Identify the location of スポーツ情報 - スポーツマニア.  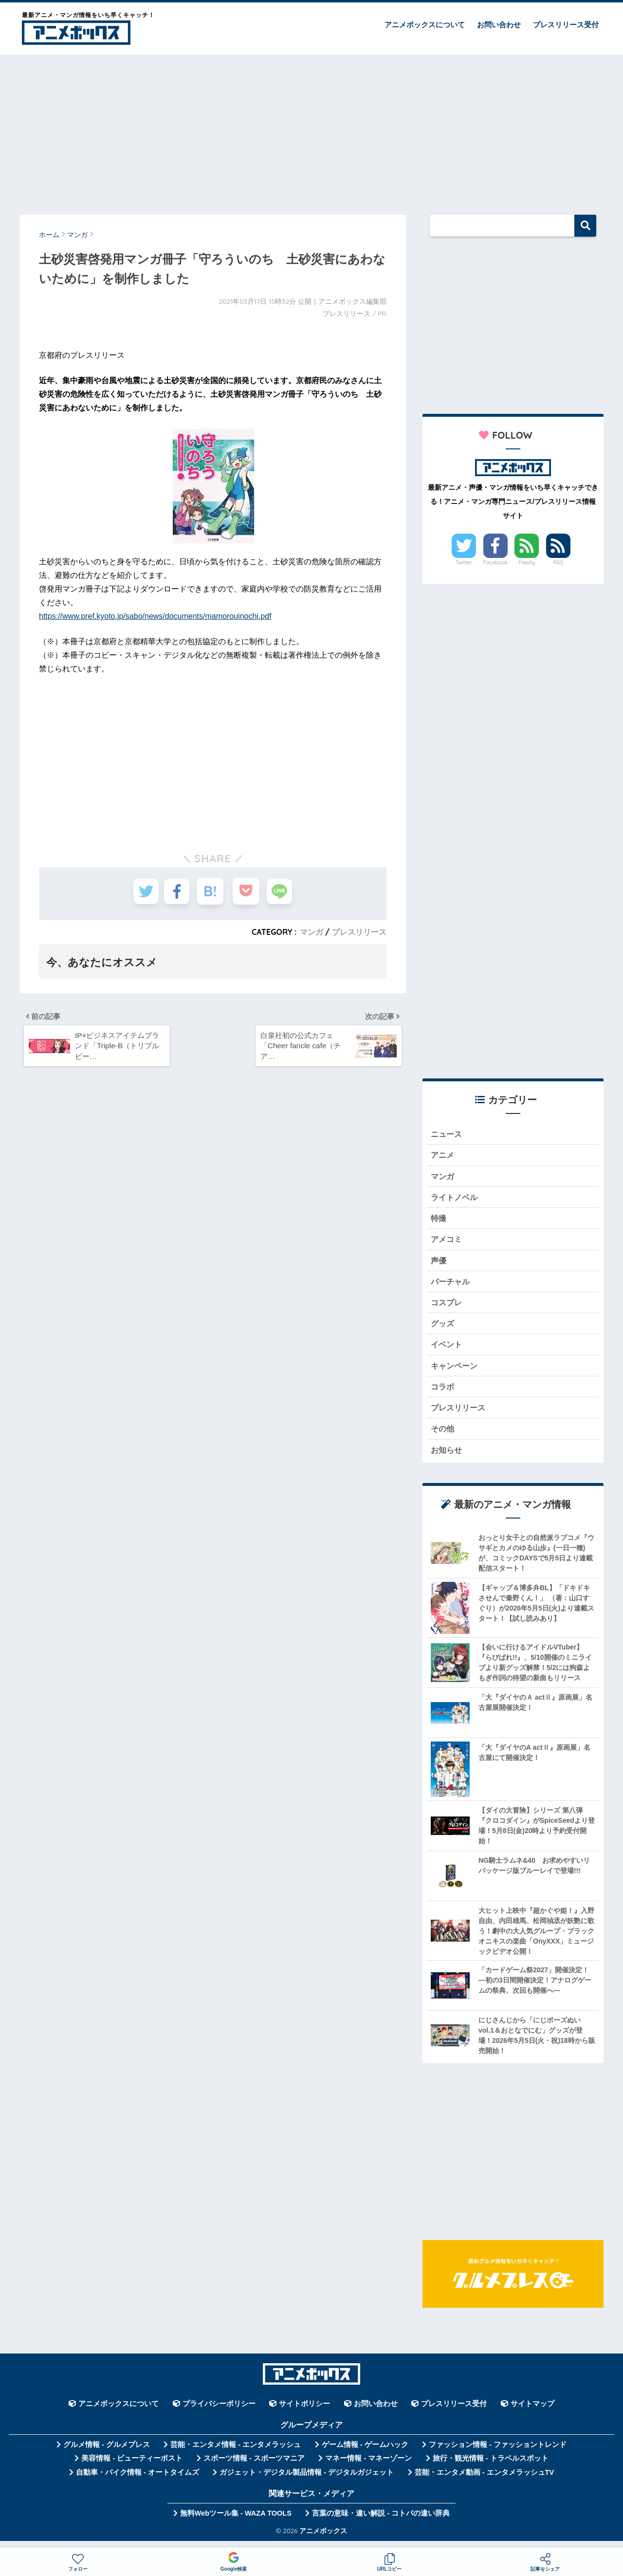
(254, 2467).